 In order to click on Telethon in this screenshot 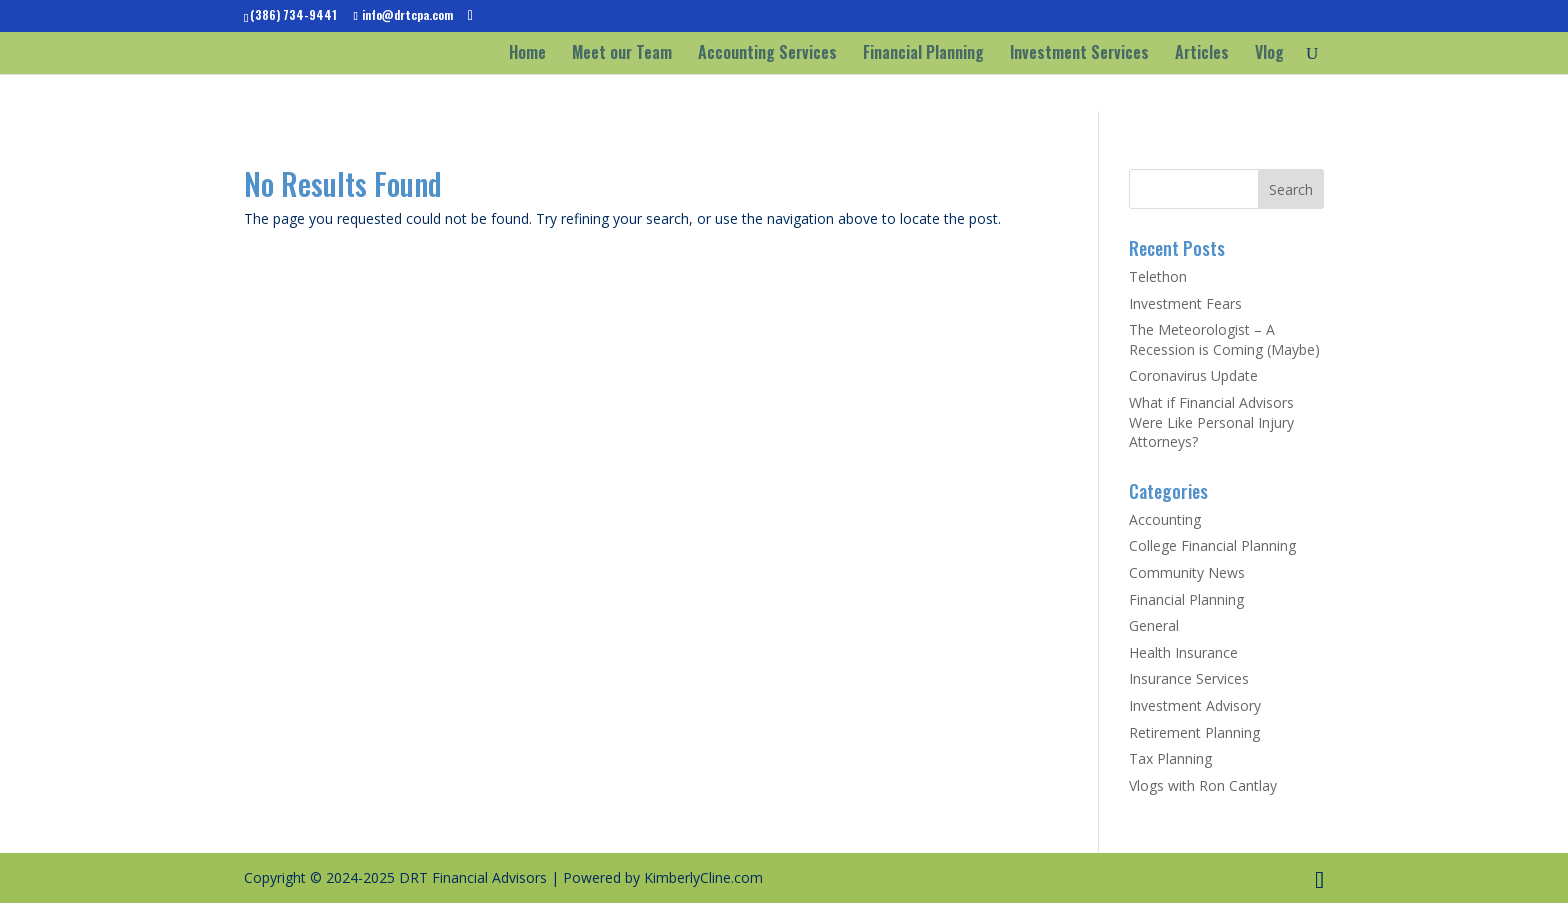, I will do `click(1158, 276)`.